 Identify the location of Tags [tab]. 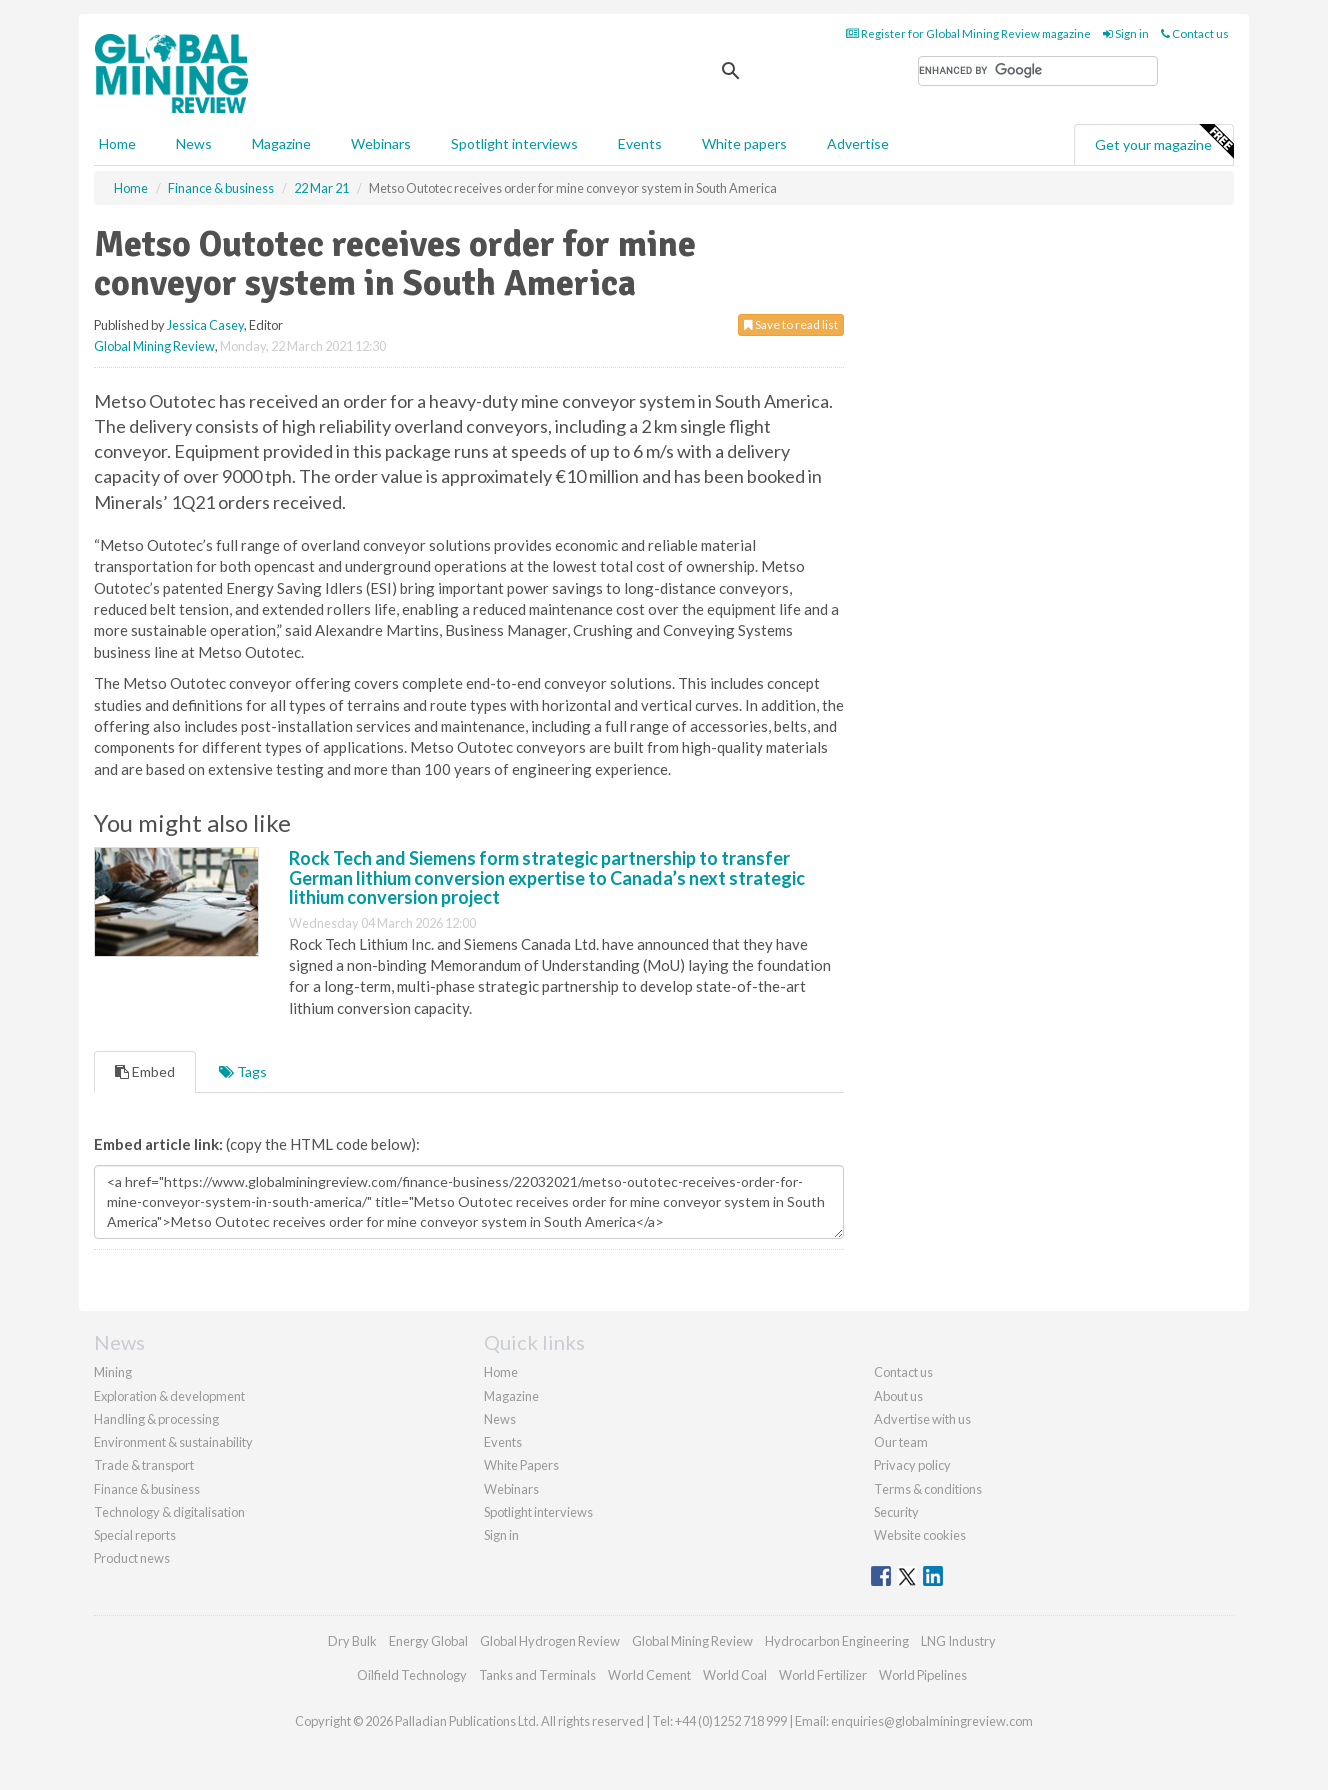
(243, 1071).